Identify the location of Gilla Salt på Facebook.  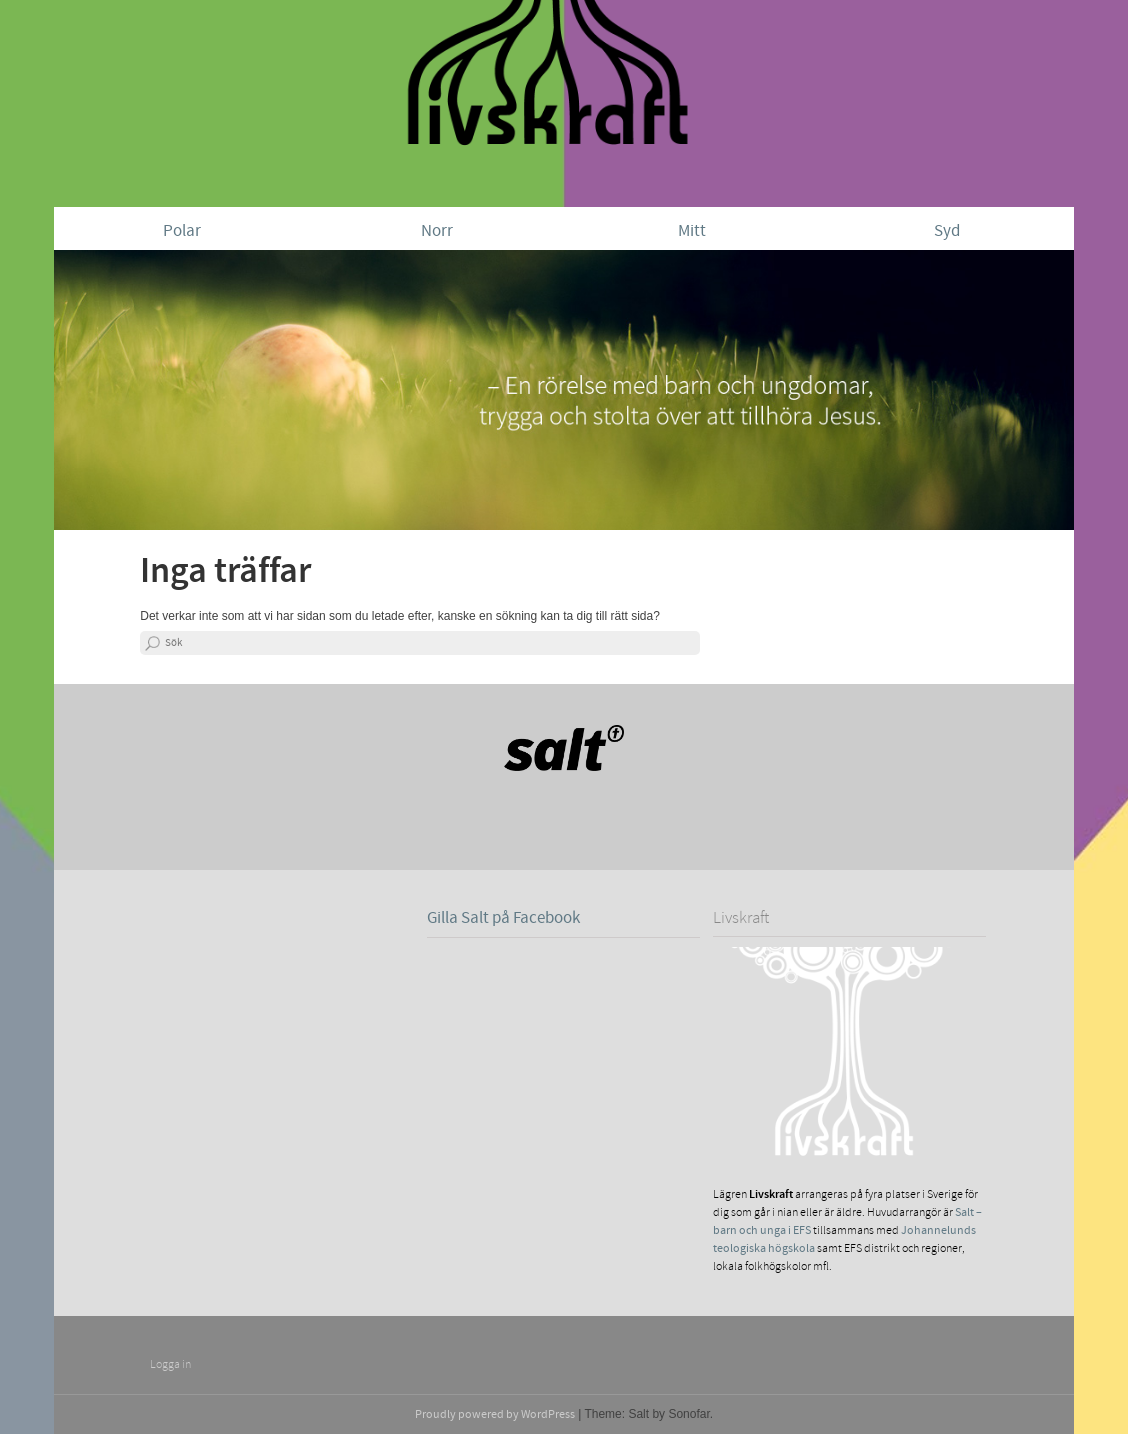
(503, 918).